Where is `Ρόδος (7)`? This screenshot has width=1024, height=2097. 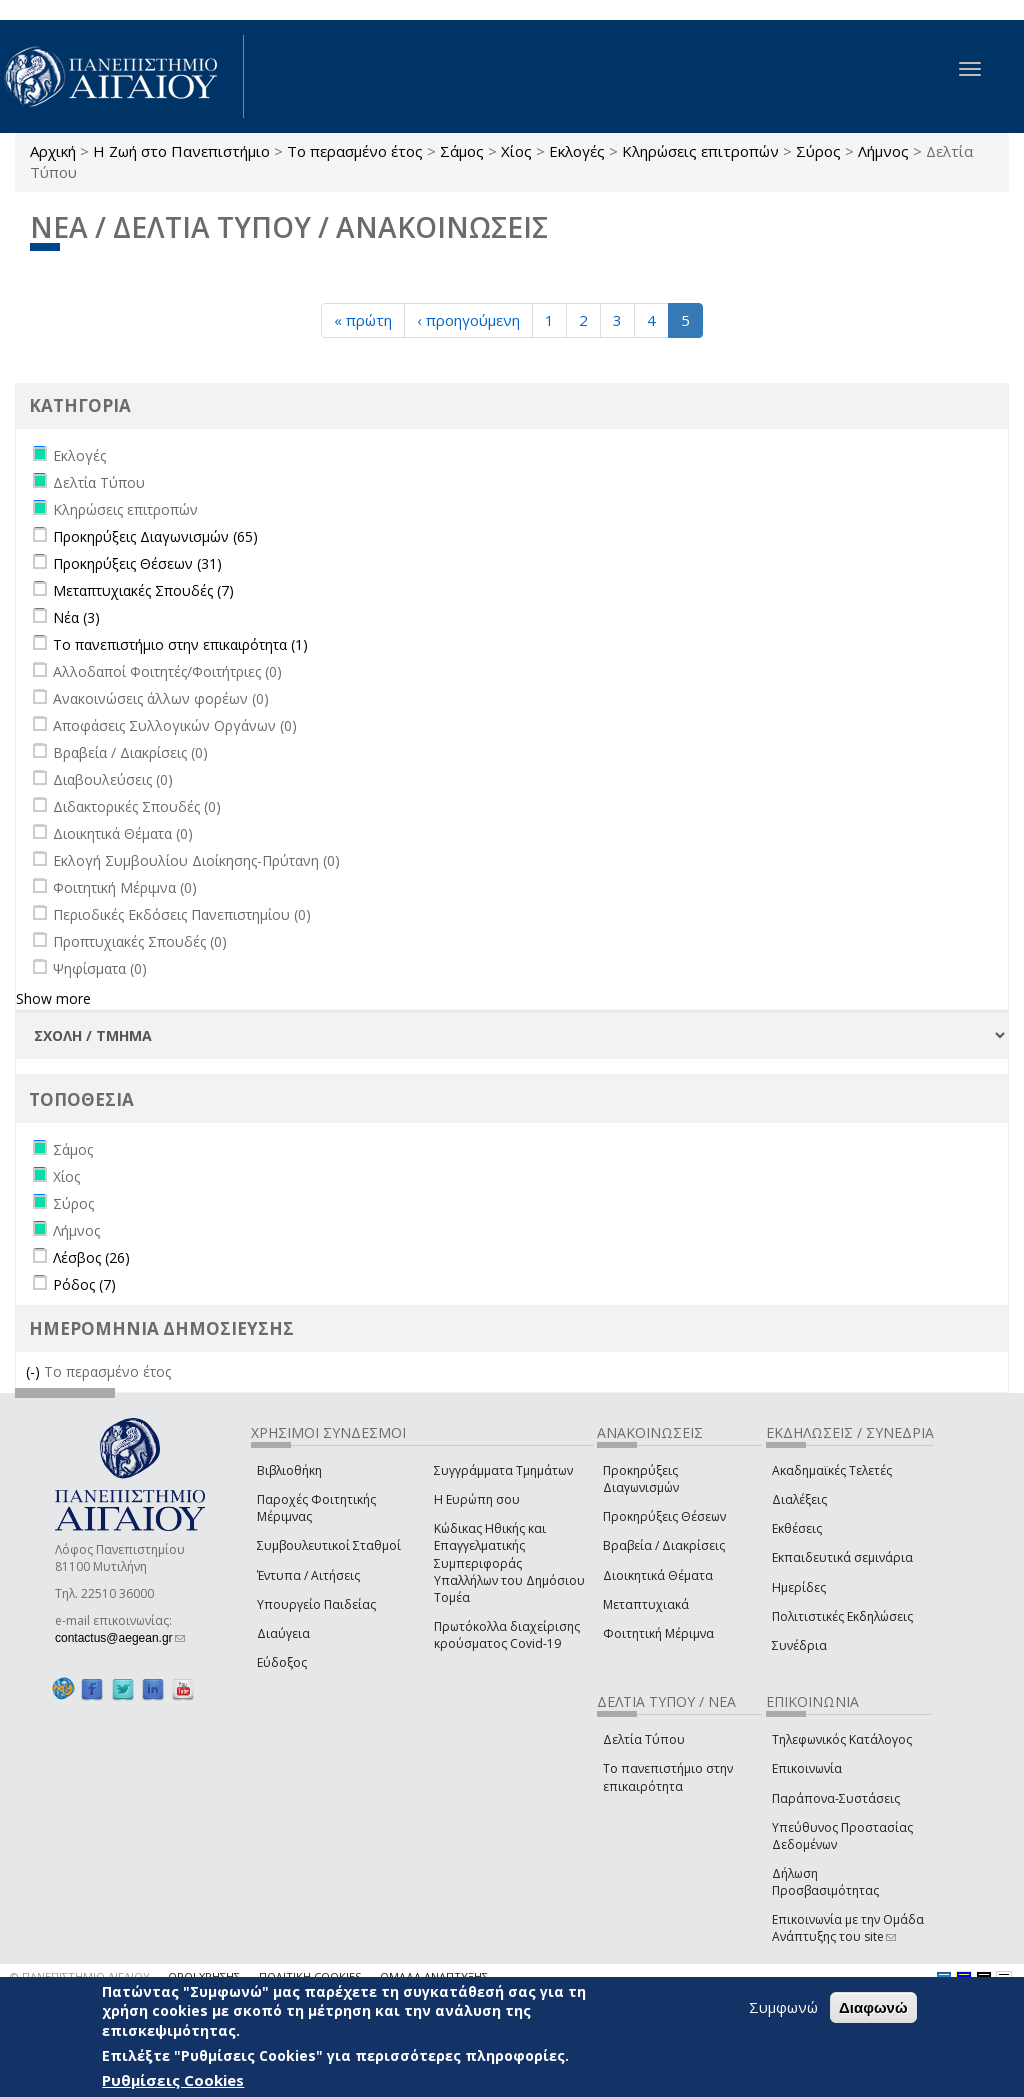
Ρόδος (7) is located at coordinates (84, 1284).